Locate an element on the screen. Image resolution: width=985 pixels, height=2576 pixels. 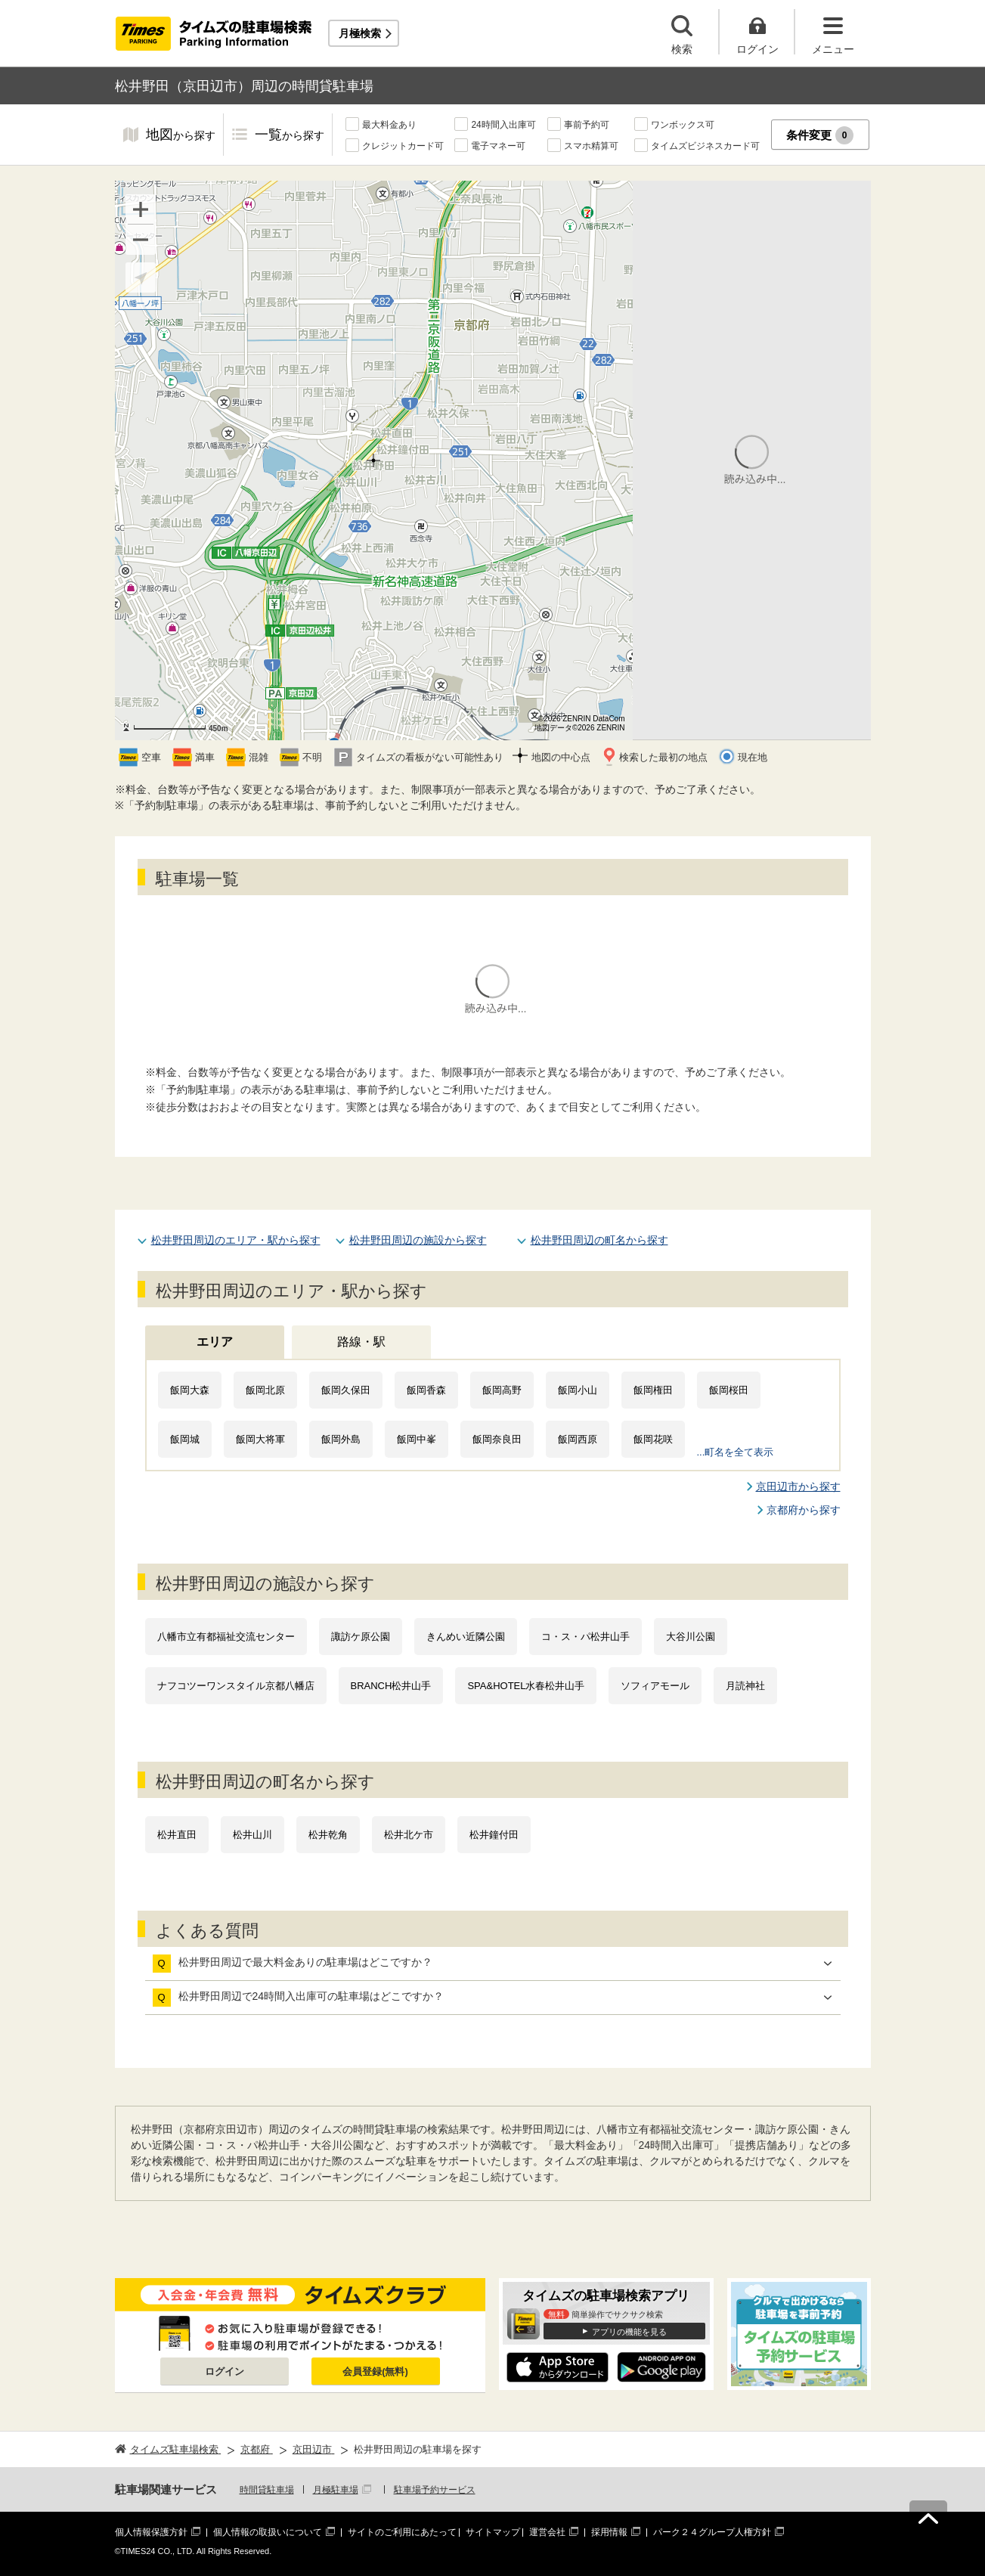
サイトのご利用にあたって is located at coordinates (402, 2532).